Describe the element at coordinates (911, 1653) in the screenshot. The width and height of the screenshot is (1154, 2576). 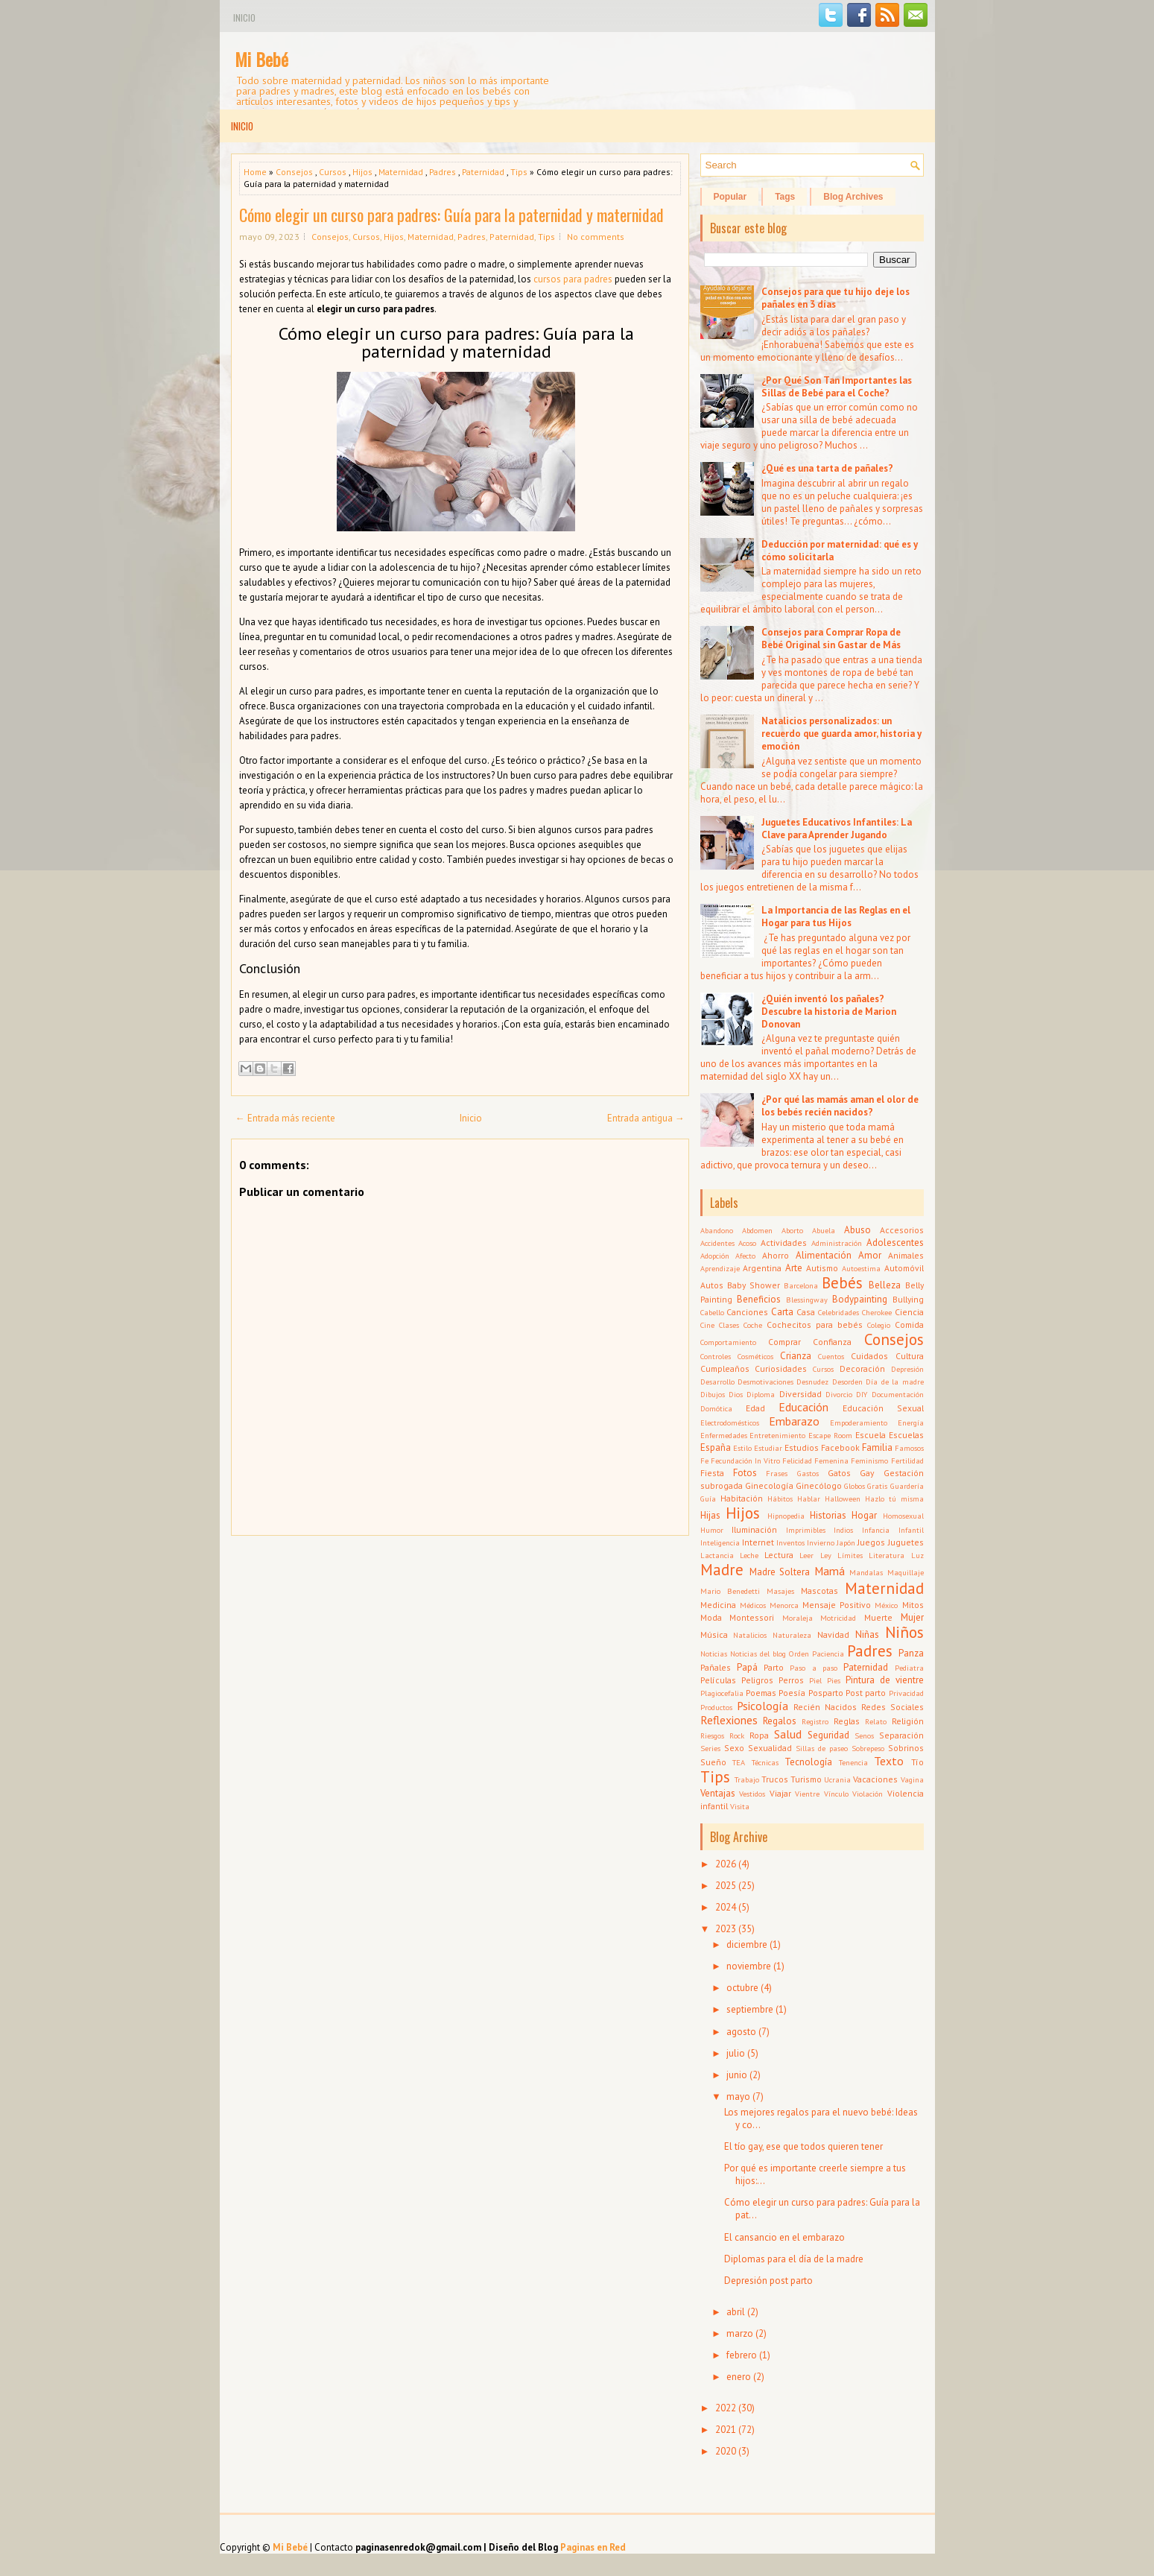
I see `Panza` at that location.